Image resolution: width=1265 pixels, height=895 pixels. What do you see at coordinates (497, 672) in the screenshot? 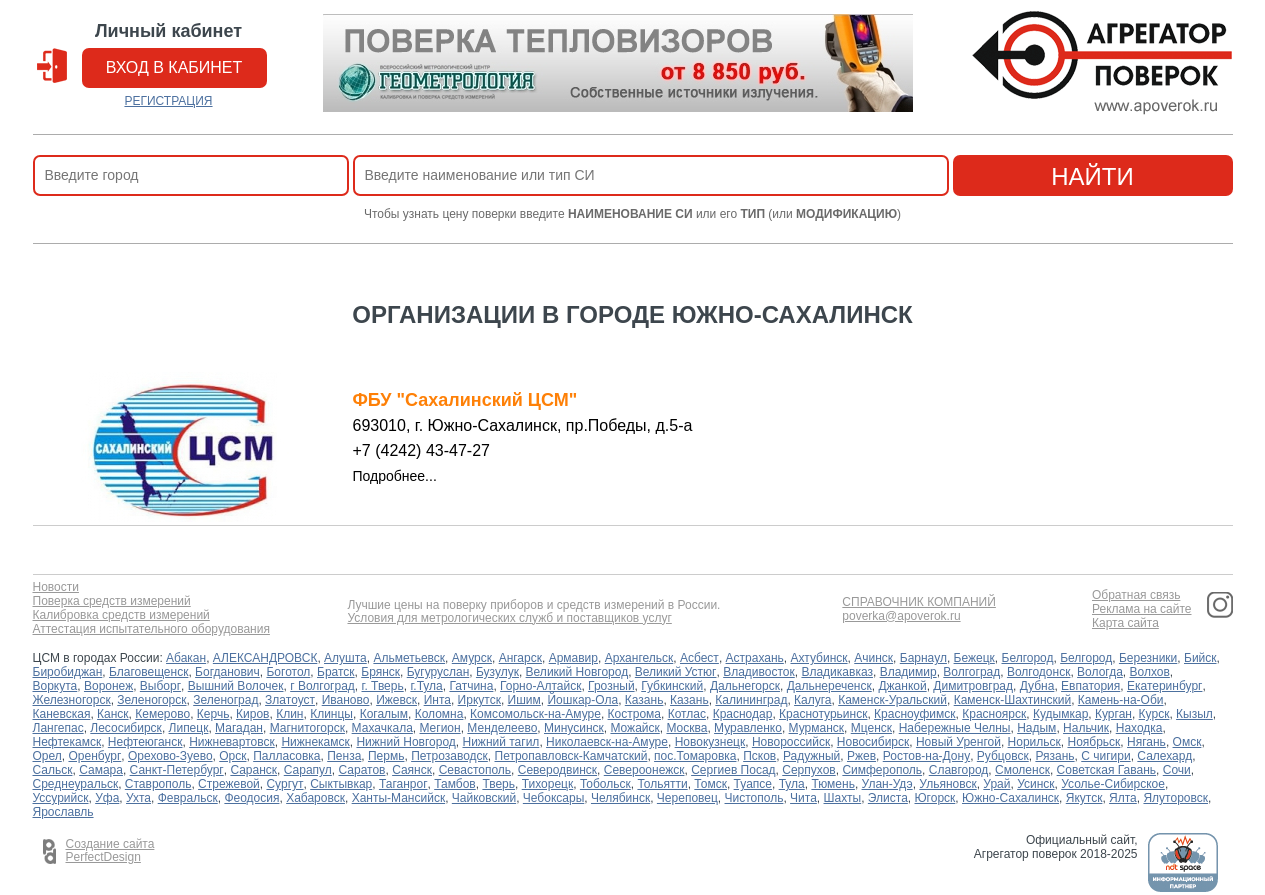
I see `Бузулук` at bounding box center [497, 672].